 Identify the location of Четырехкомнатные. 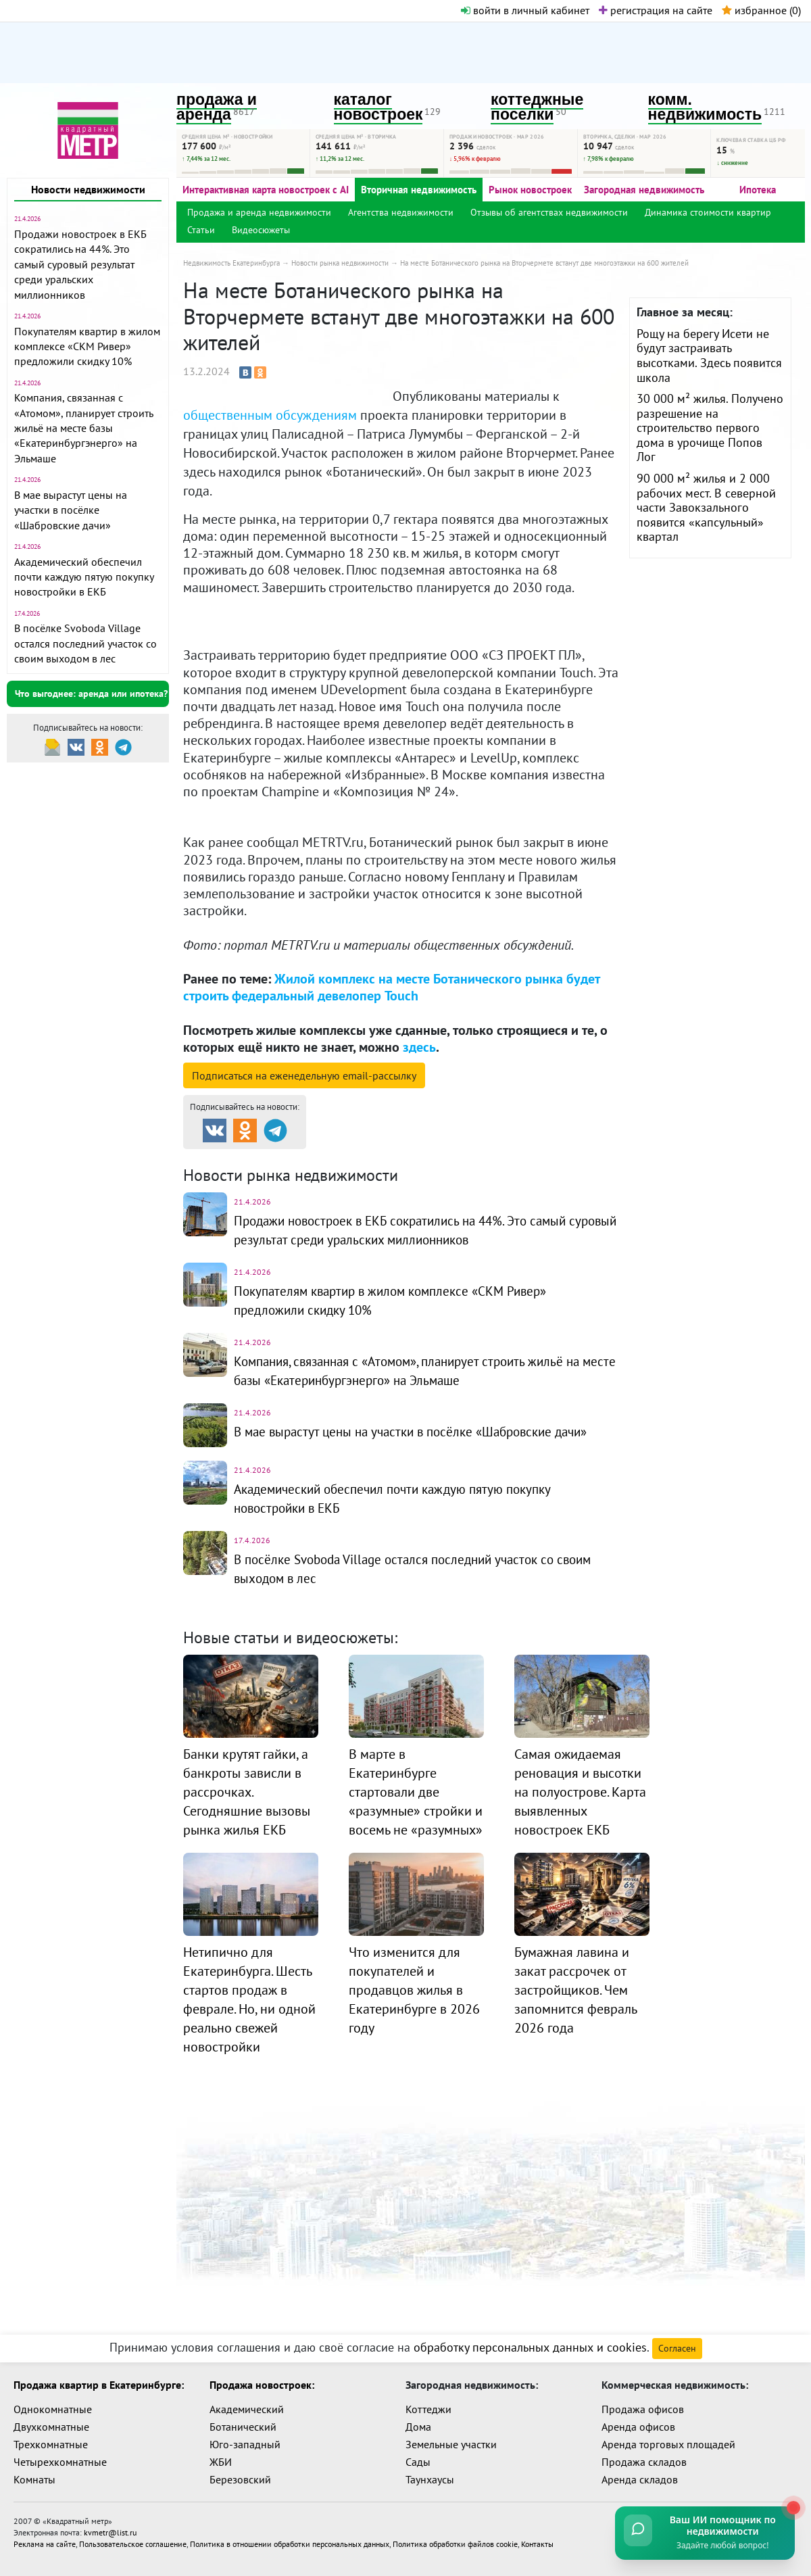
(60, 2462).